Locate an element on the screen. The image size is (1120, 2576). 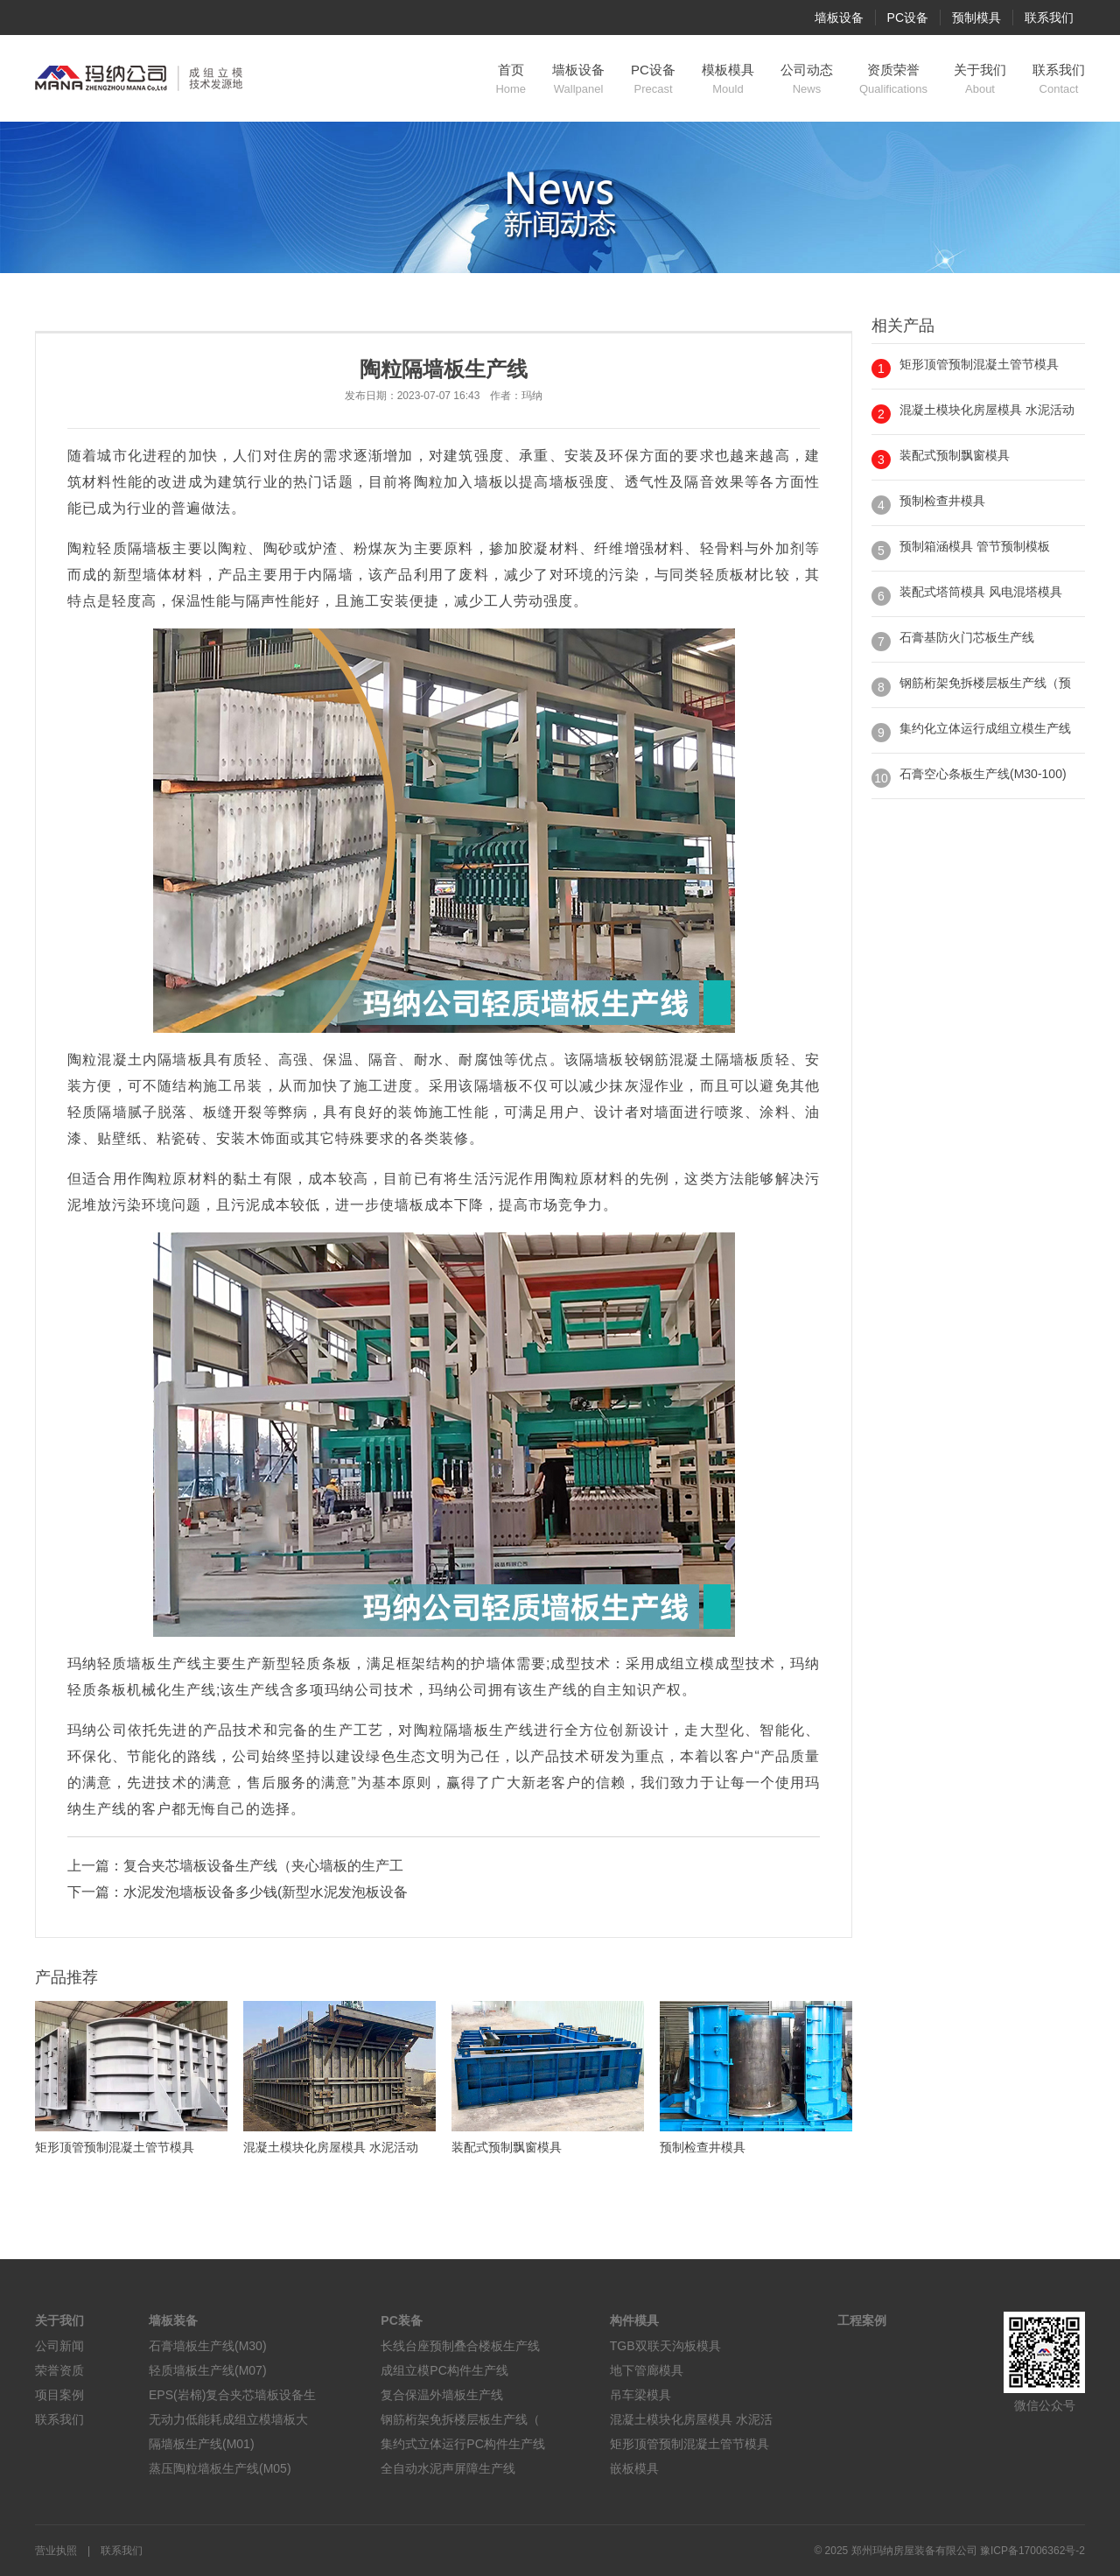
集约化立体运行成组立模生产线 is located at coordinates (985, 728).